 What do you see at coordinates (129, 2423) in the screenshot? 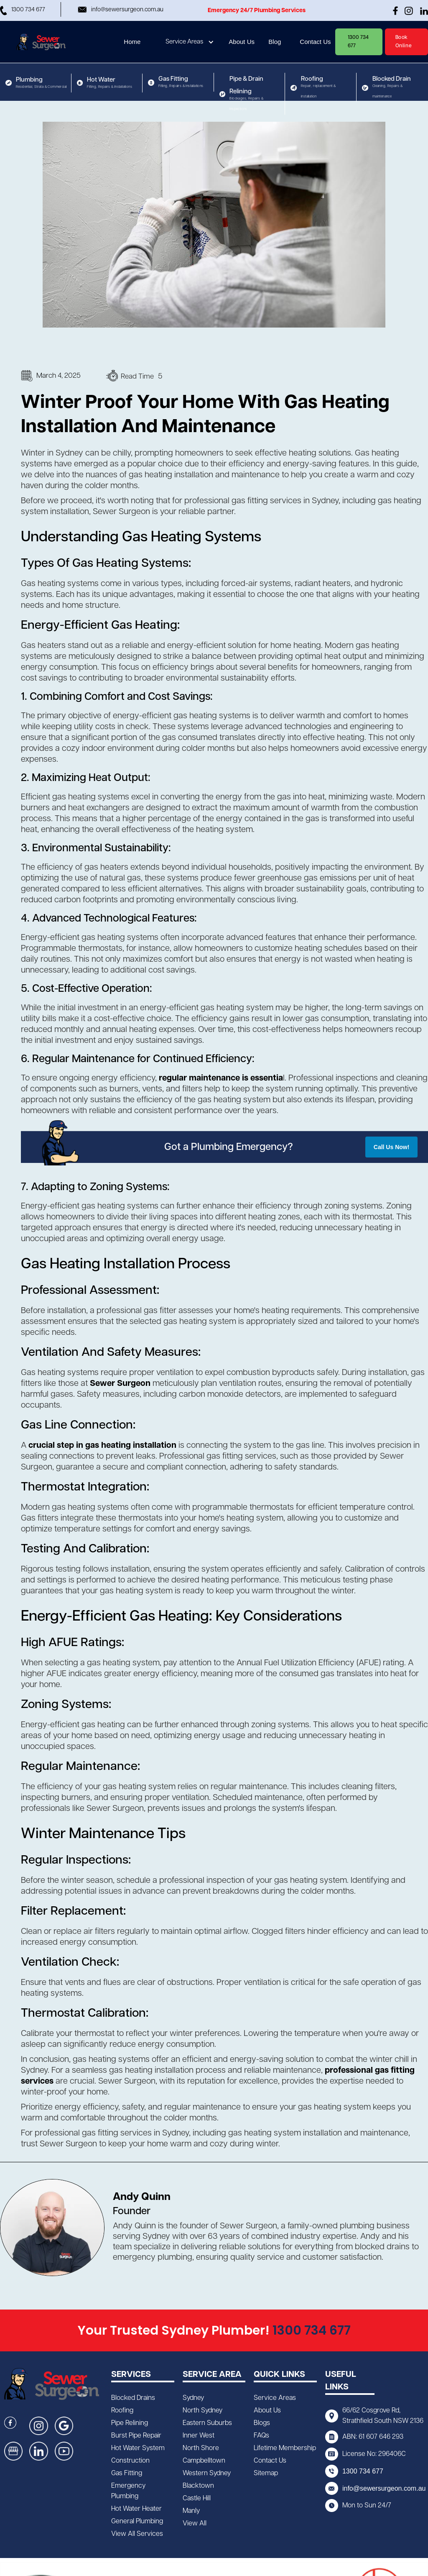
I see `Pipe Relining` at bounding box center [129, 2423].